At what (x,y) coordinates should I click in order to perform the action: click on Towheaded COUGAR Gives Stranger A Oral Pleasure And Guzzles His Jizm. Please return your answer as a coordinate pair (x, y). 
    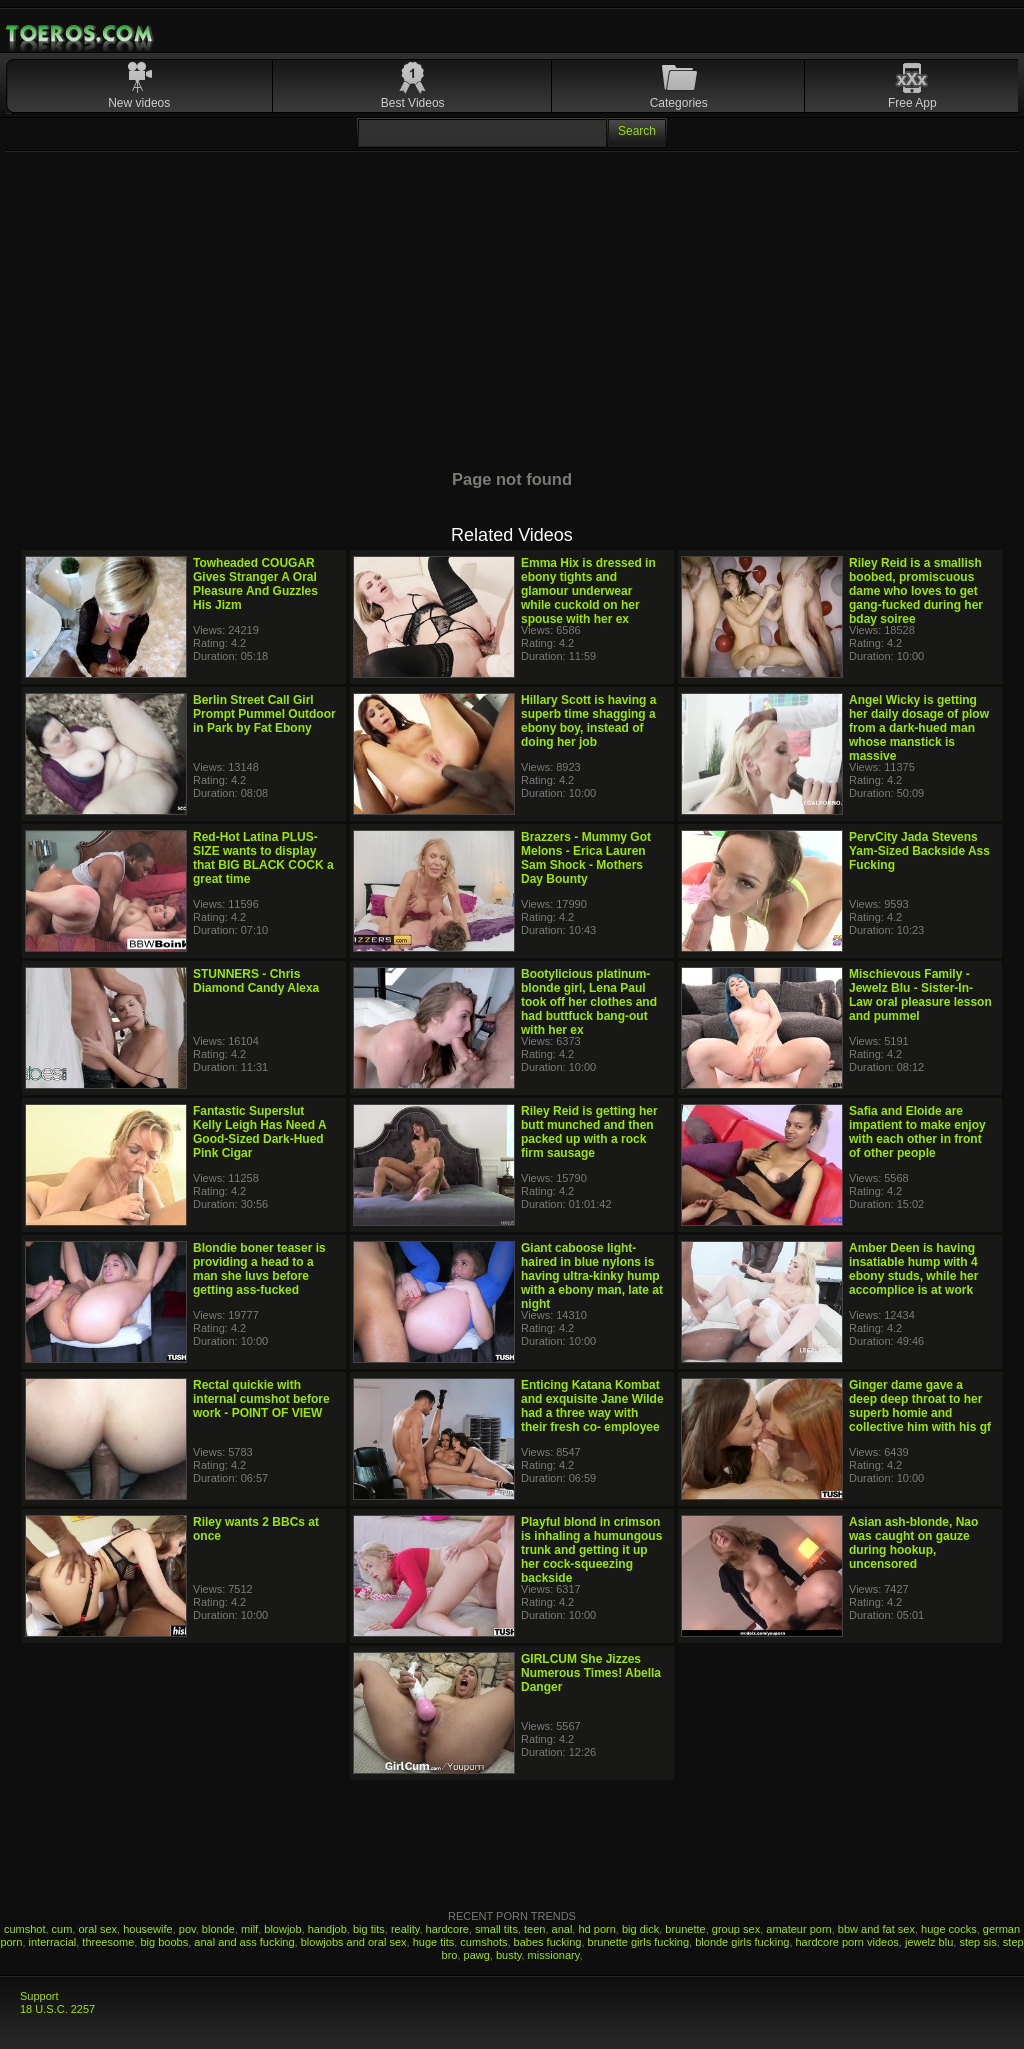
    Looking at the image, I should click on (255, 584).